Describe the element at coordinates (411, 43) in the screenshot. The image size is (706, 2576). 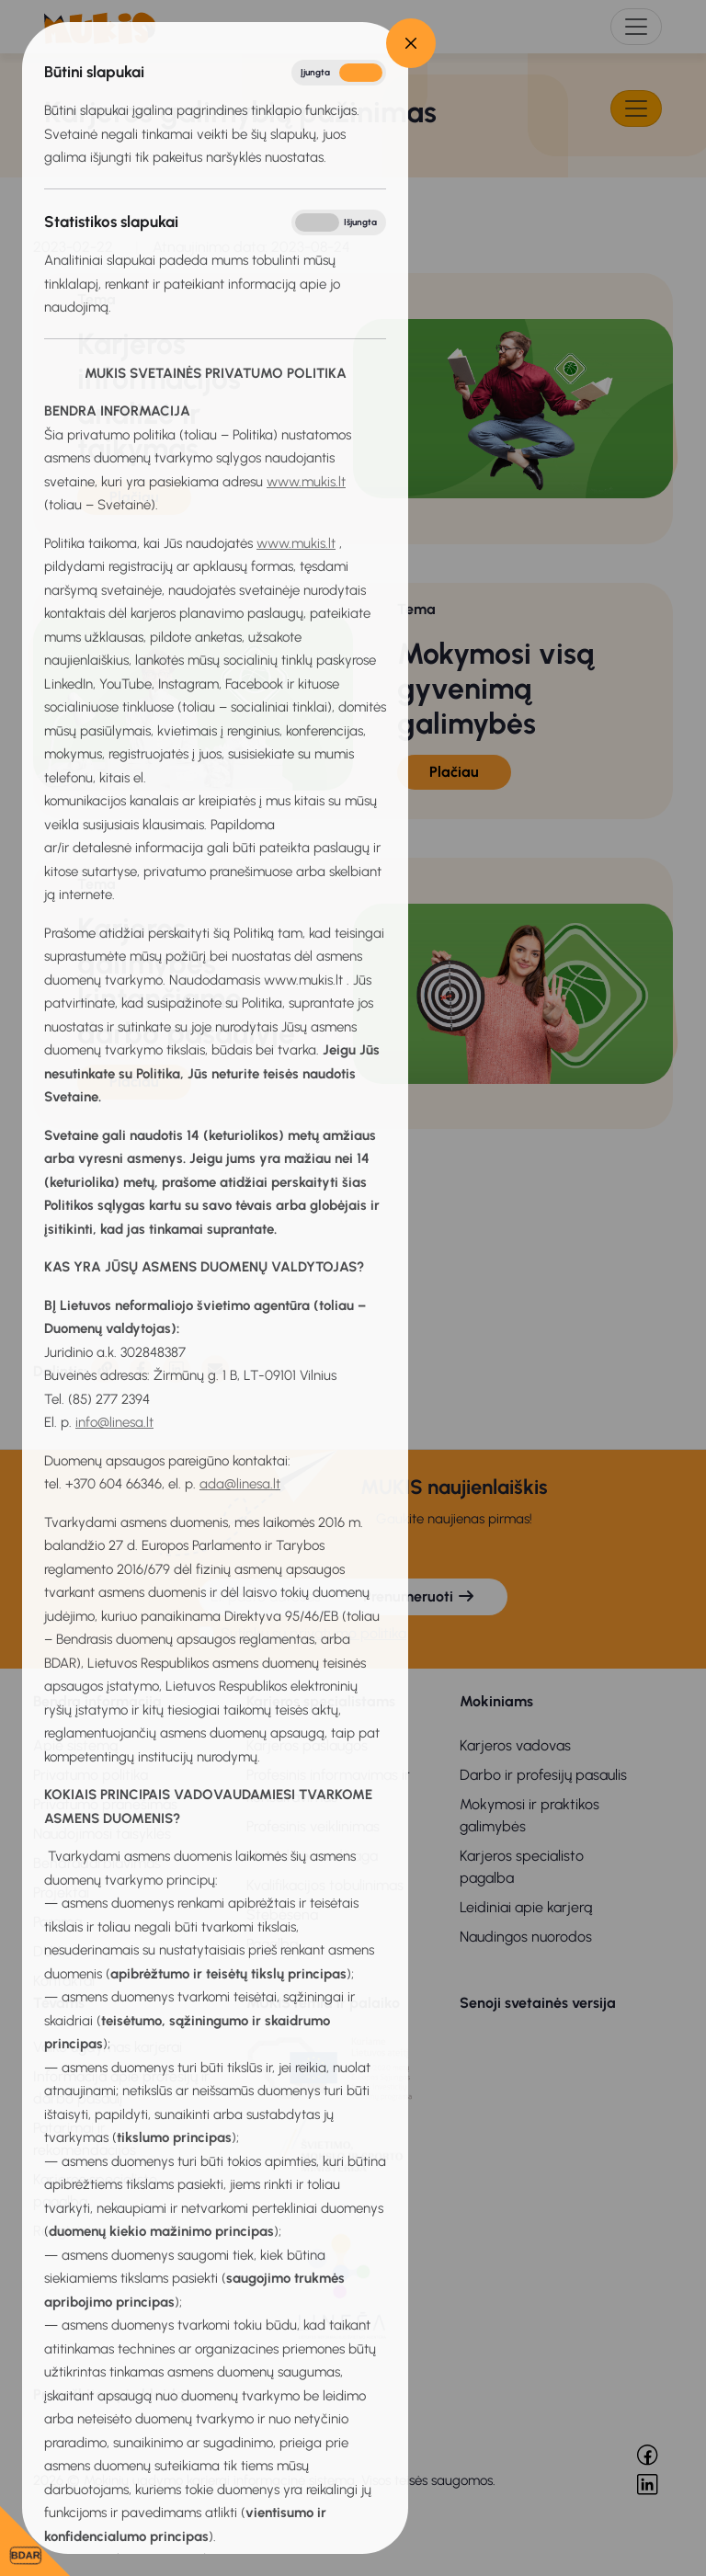
I see `[Close]` at that location.